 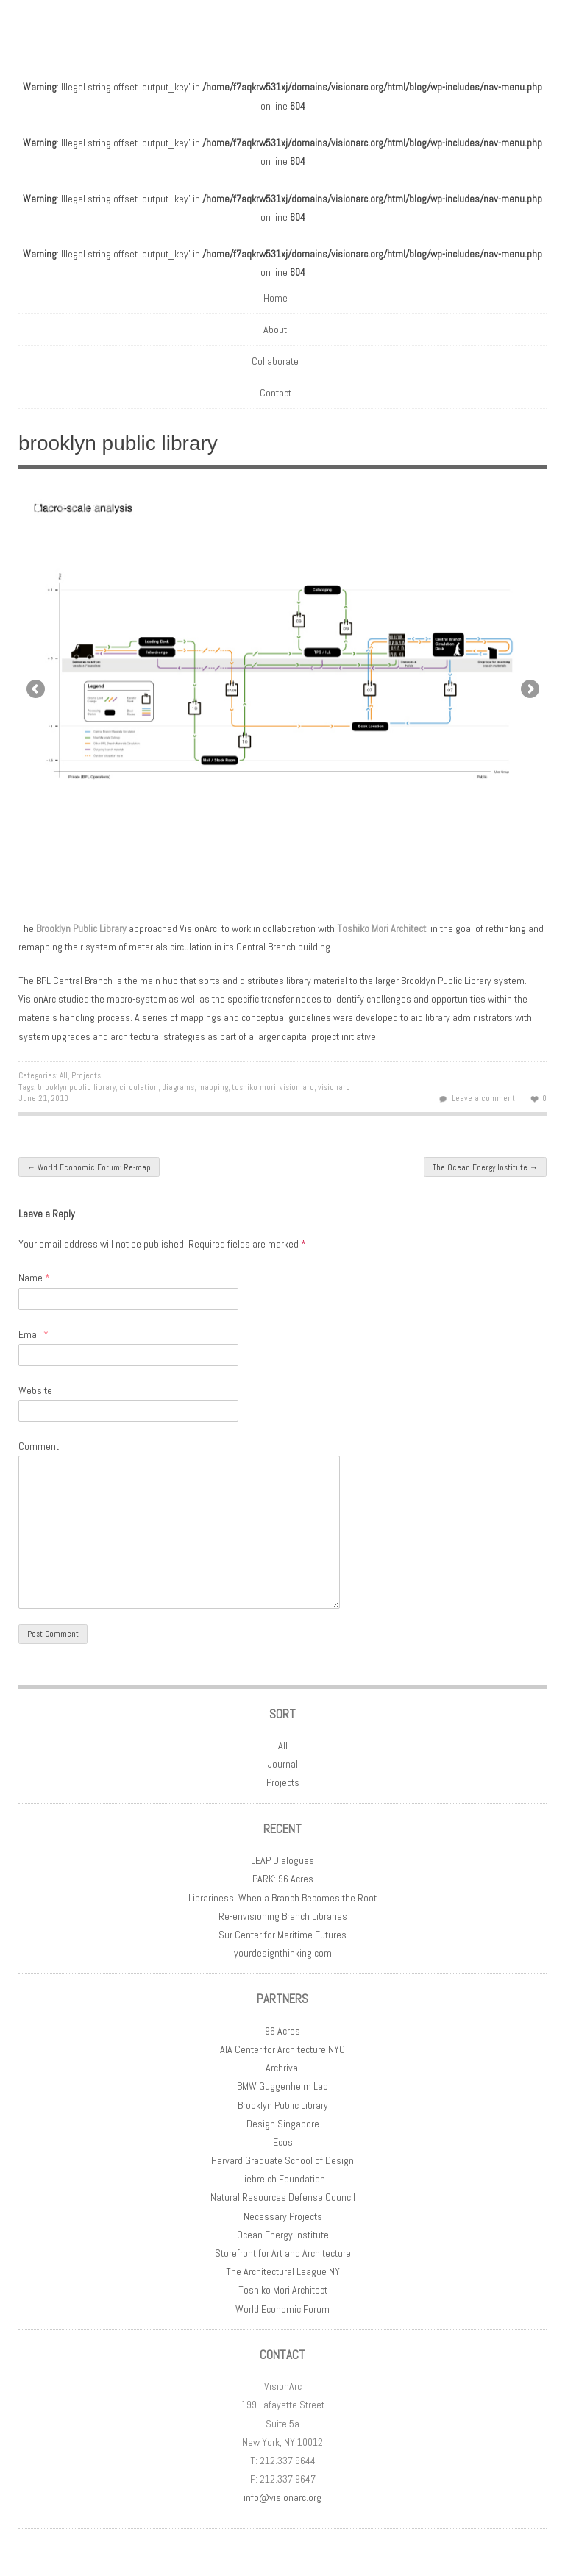 What do you see at coordinates (89, 1167) in the screenshot?
I see `World Economic Forum: Re-map` at bounding box center [89, 1167].